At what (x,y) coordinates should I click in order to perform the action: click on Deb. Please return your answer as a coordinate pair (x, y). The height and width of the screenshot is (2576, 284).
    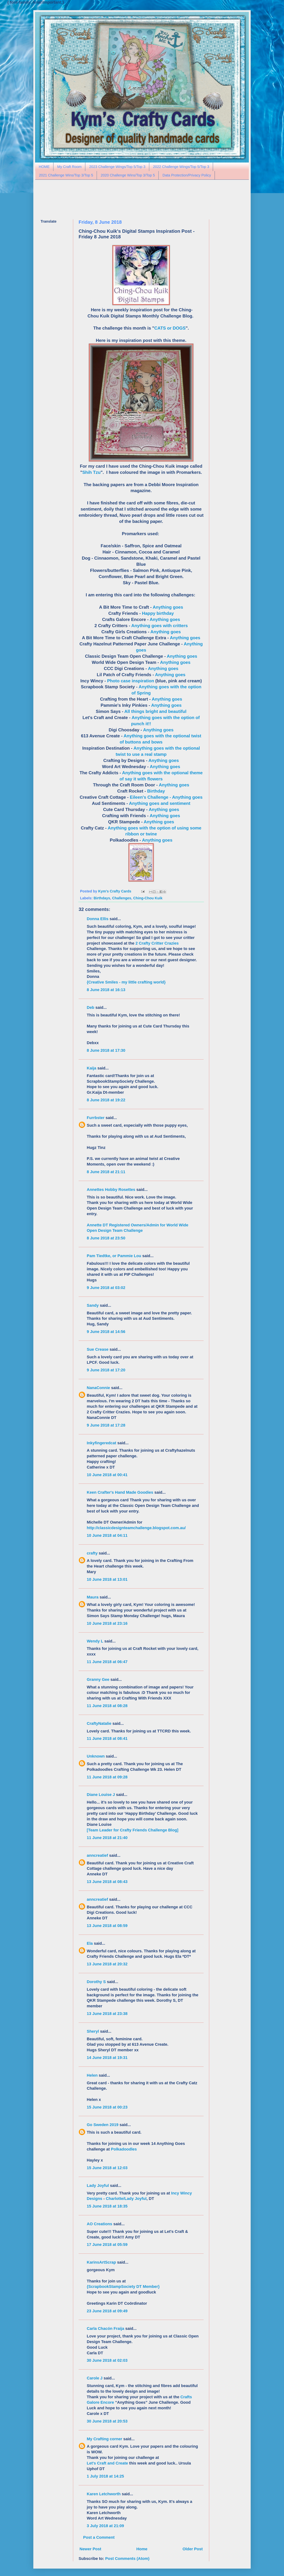
    Looking at the image, I should click on (90, 1007).